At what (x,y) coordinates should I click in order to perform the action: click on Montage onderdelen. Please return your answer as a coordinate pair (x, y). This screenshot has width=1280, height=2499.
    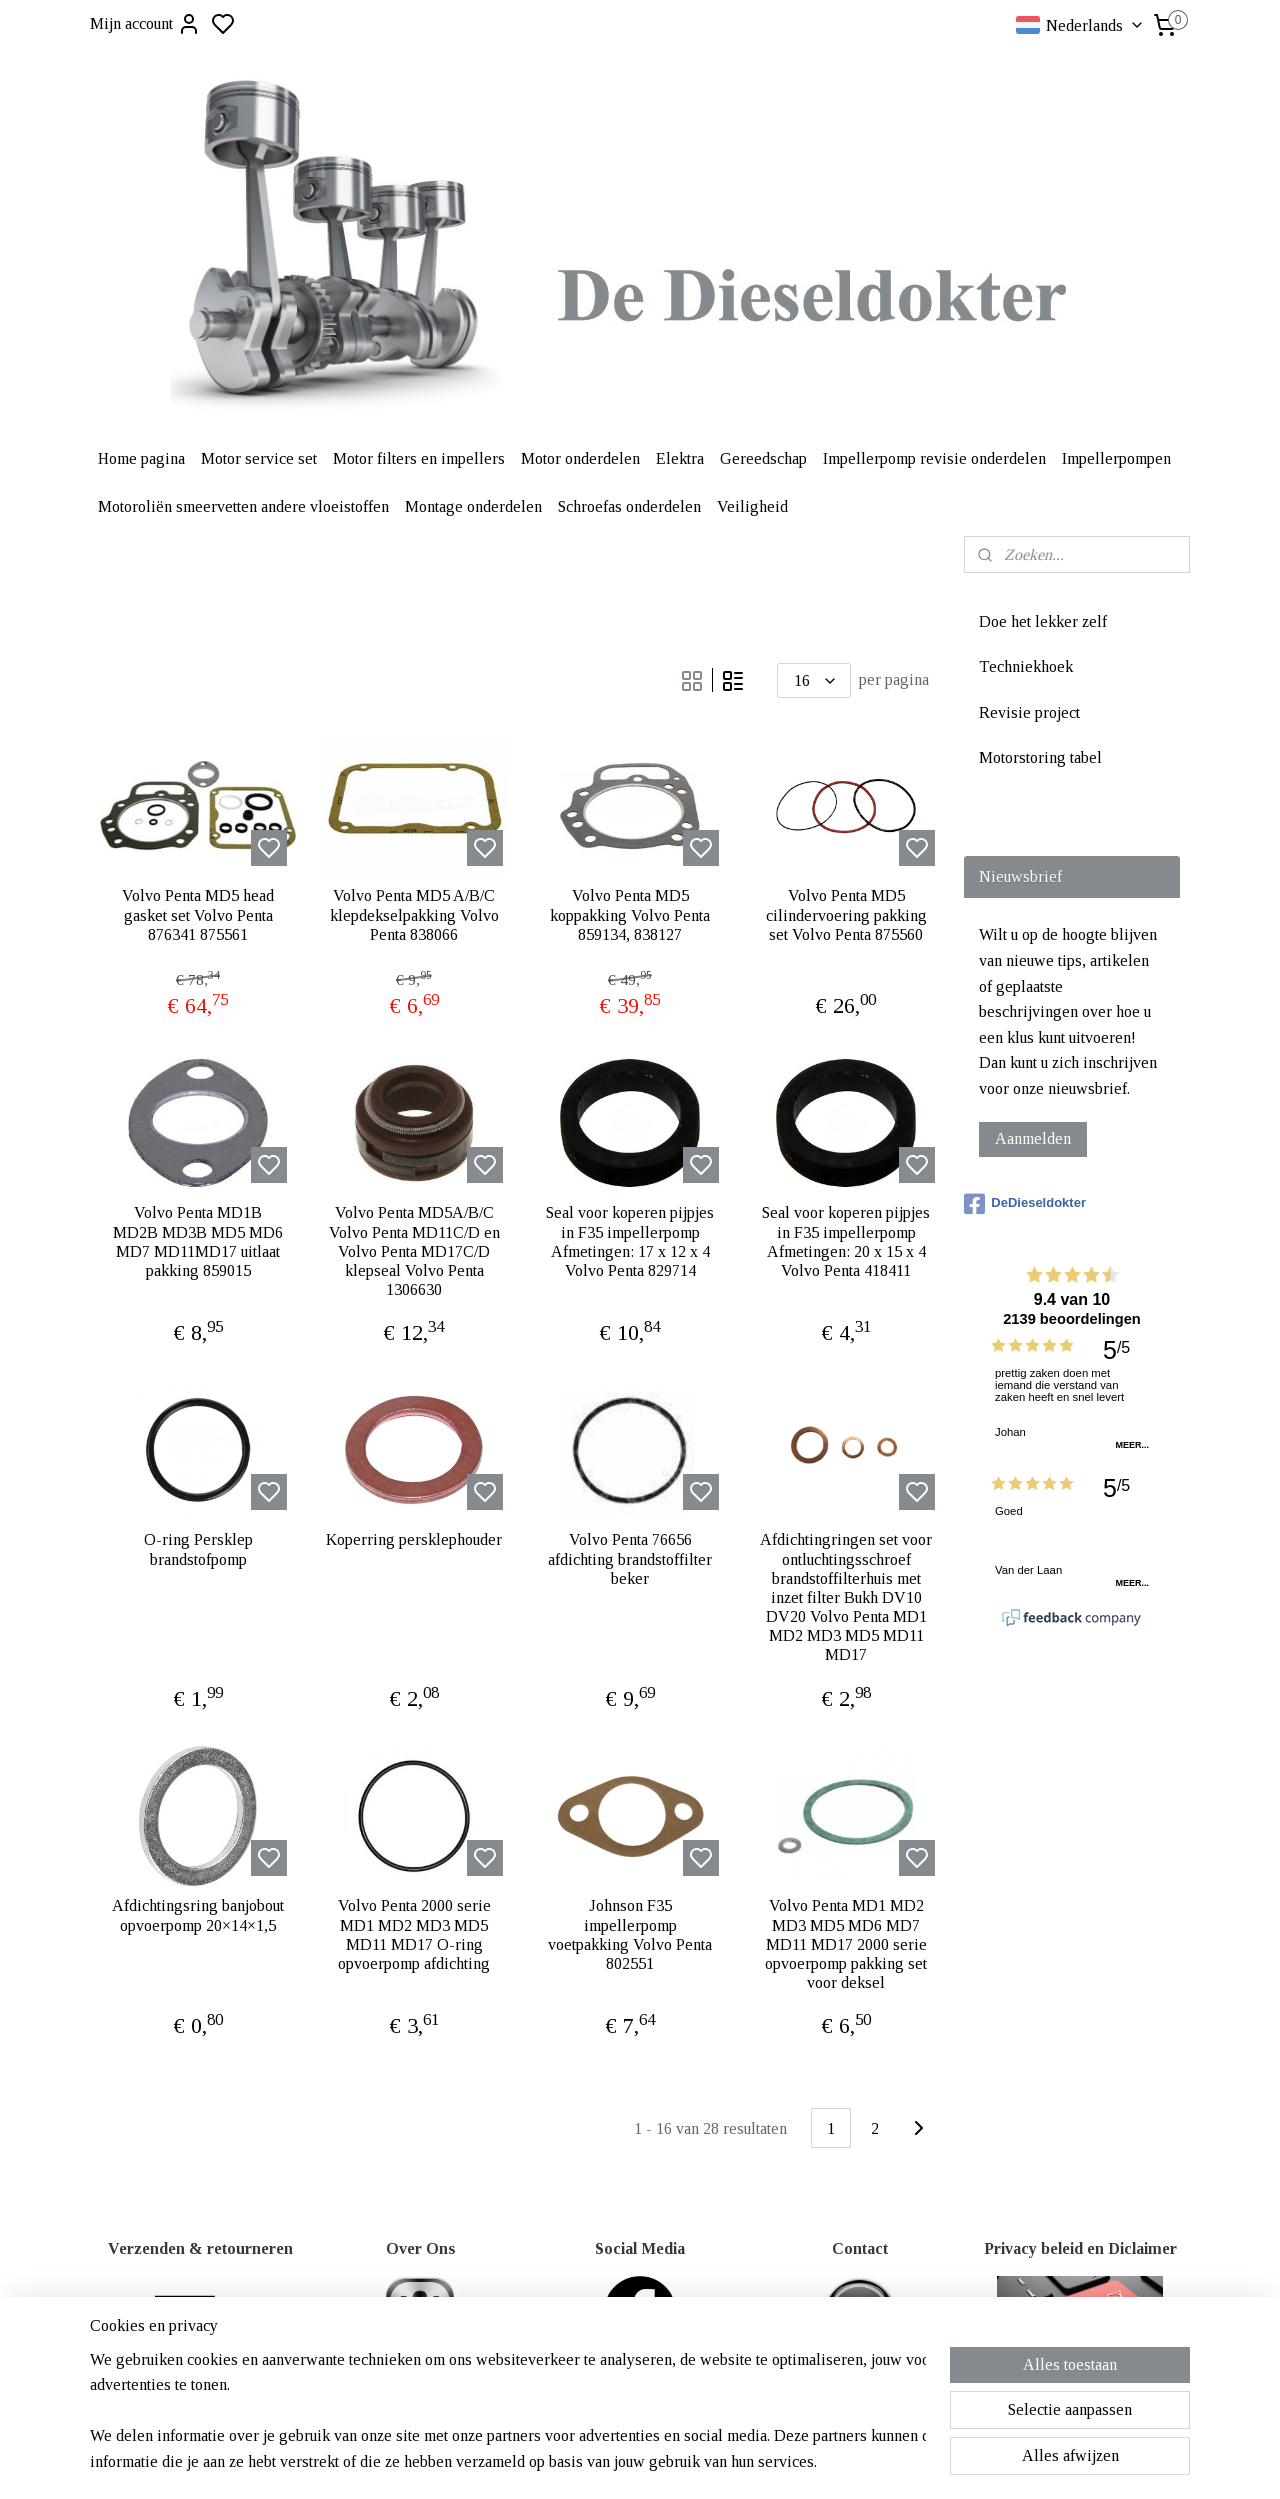
    Looking at the image, I should click on (473, 506).